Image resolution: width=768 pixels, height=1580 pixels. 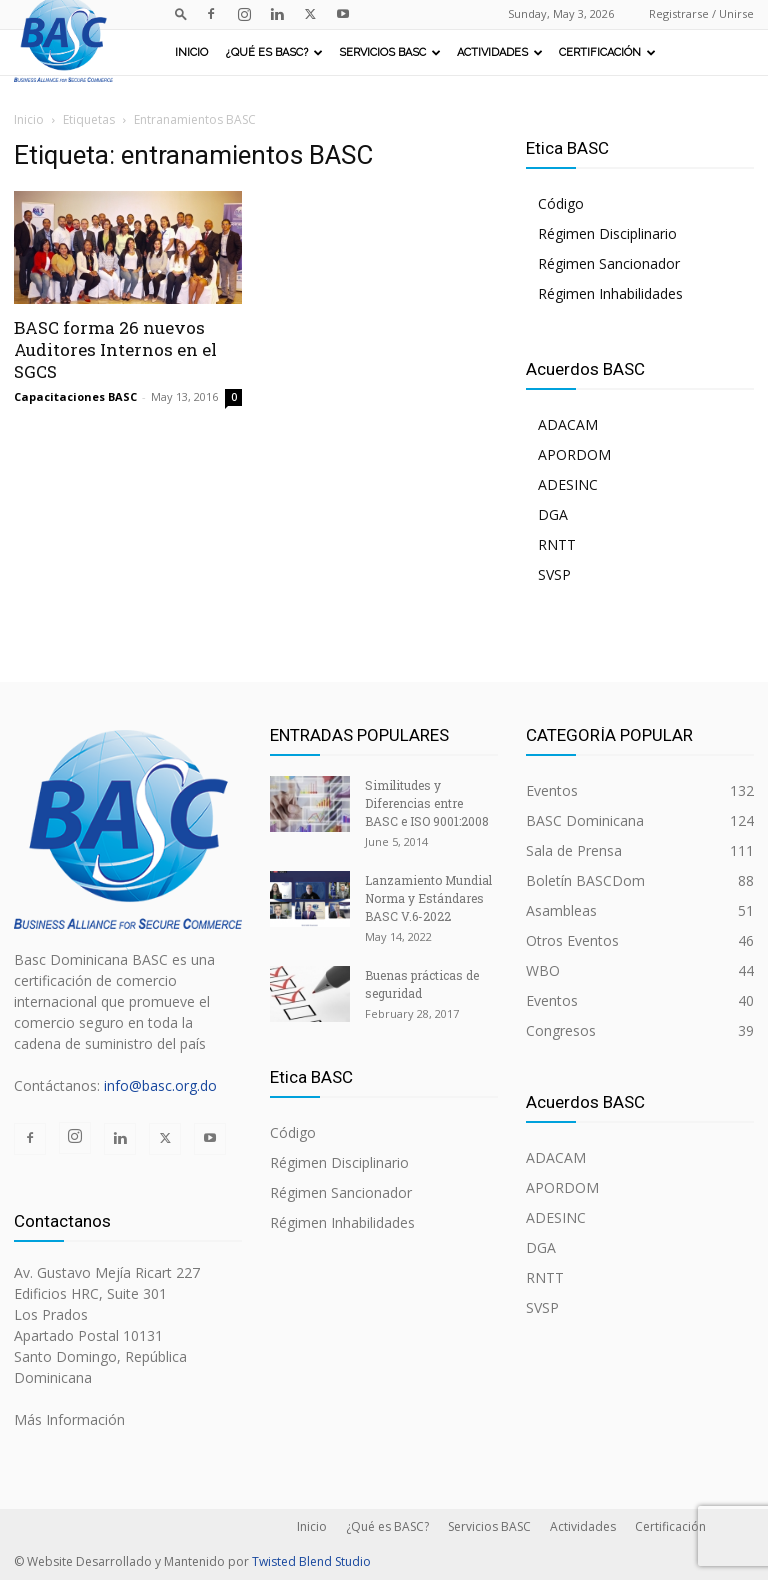 What do you see at coordinates (568, 484) in the screenshot?
I see `ADESINC` at bounding box center [568, 484].